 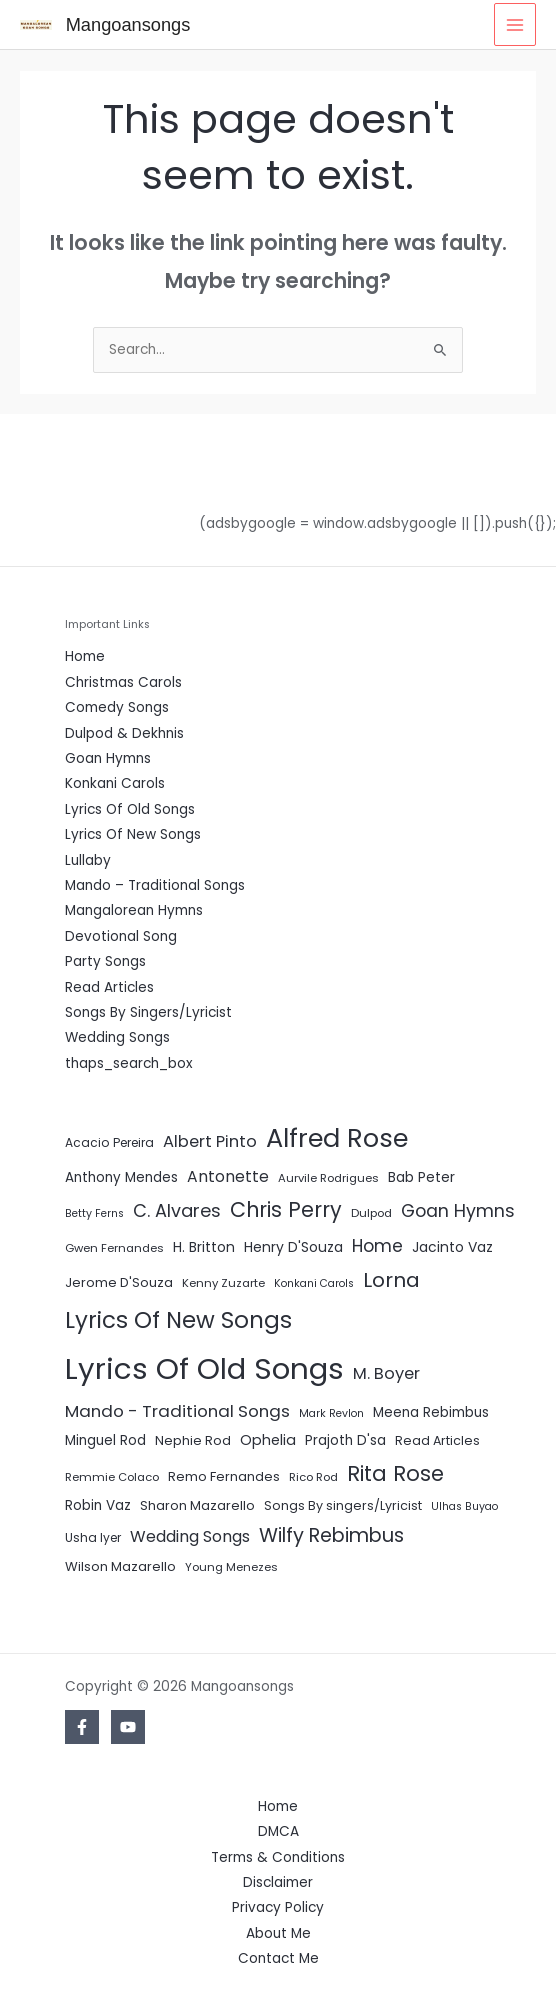 What do you see at coordinates (109, 1142) in the screenshot?
I see `Acacio Pereira [Acacio Pereira (6 items)]` at bounding box center [109, 1142].